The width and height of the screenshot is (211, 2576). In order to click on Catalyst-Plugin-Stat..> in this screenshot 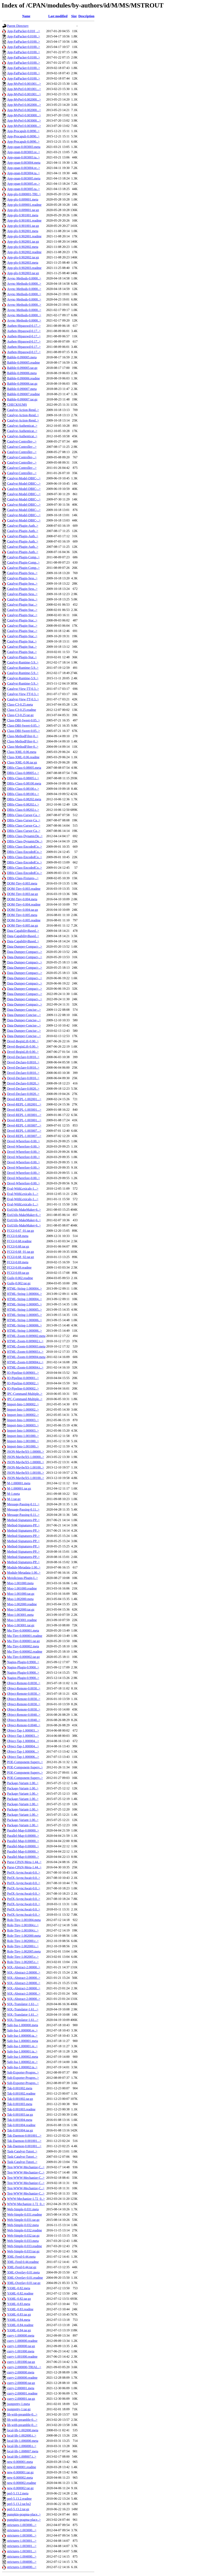, I will do `click(22, 641)`.